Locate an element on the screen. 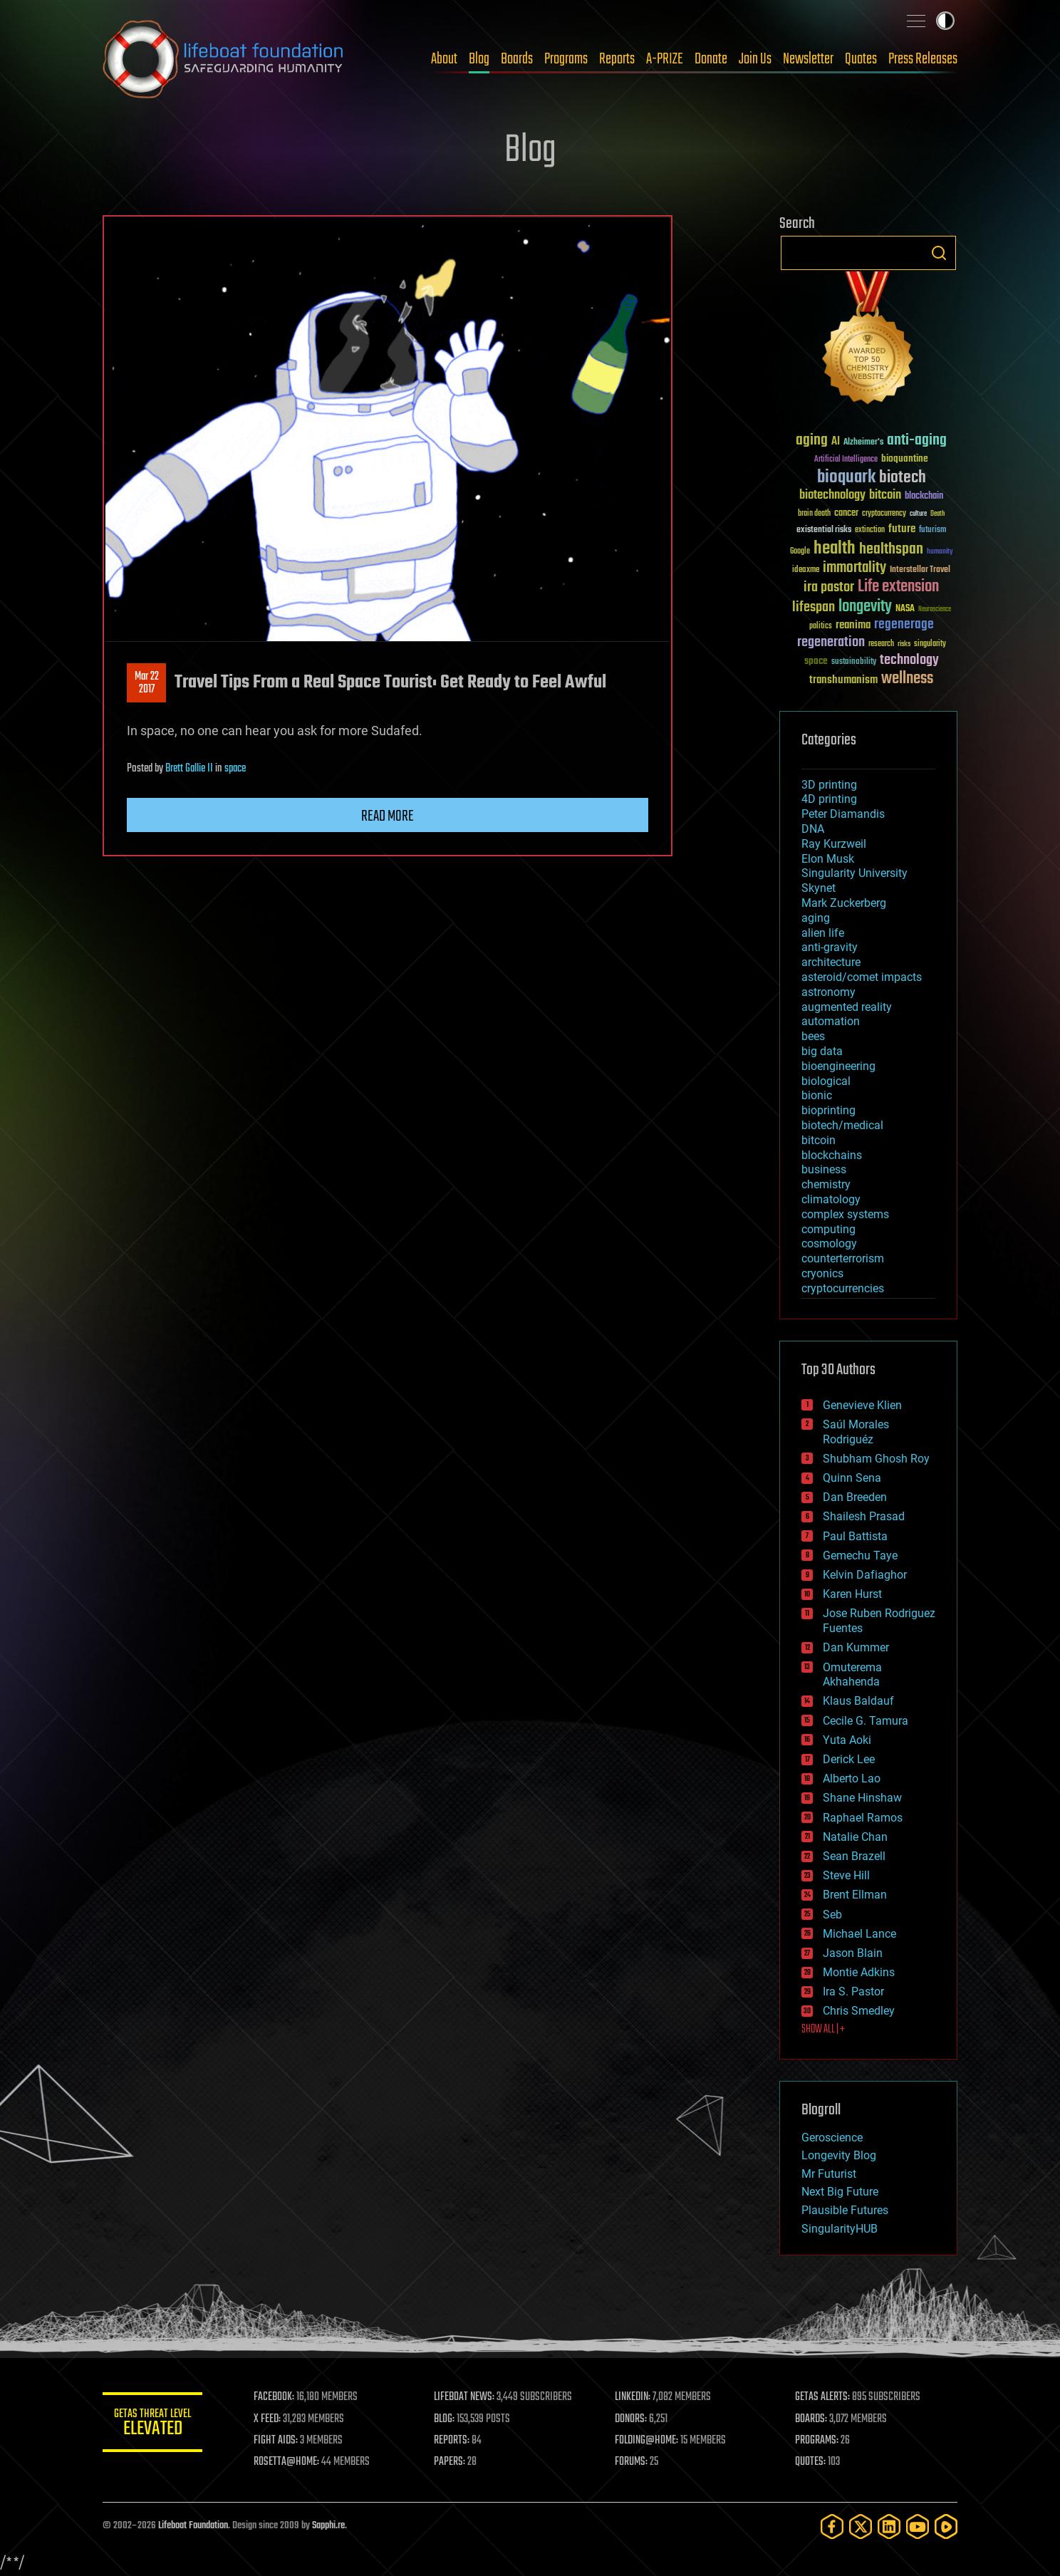  wellness [wellness (141 items)] is located at coordinates (907, 679).